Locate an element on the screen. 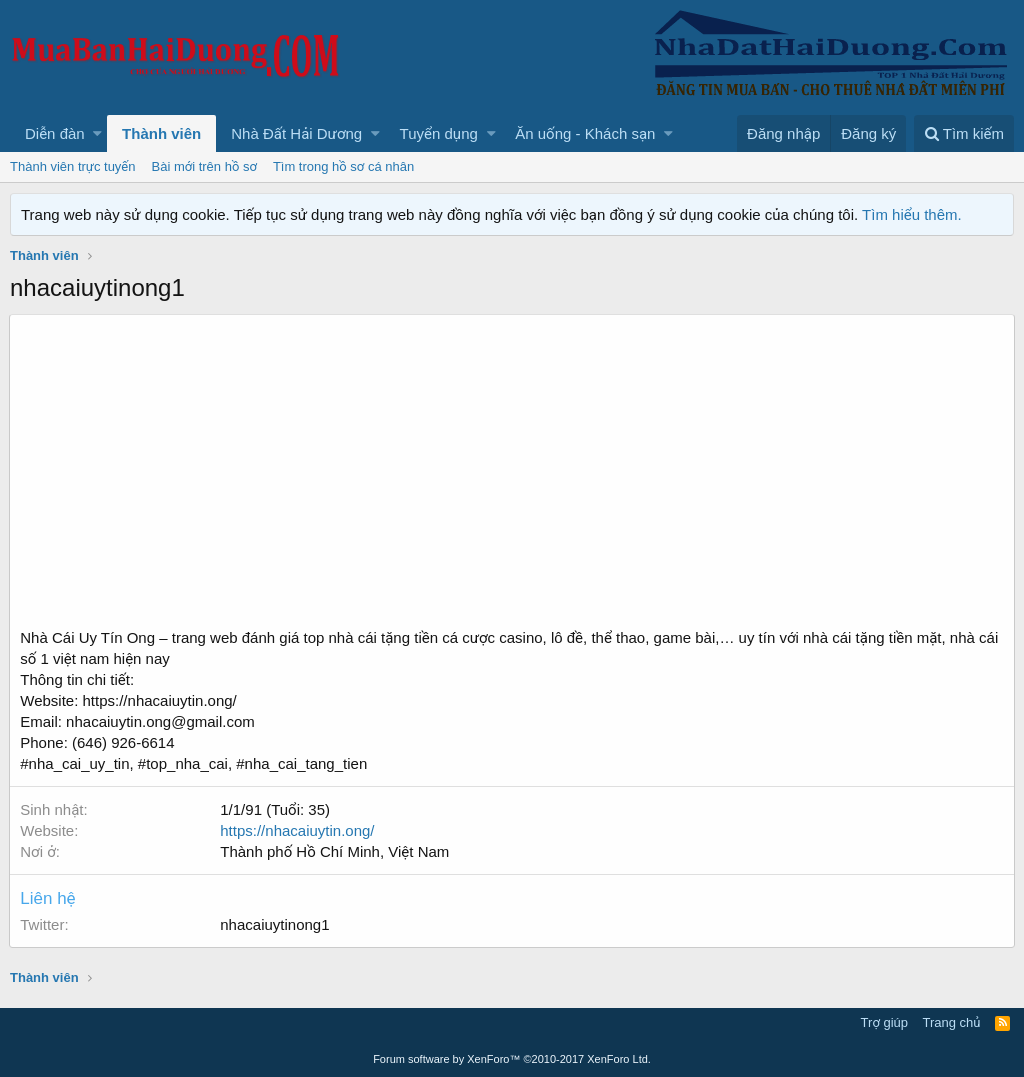  Thành viên is located at coordinates (161, 133).